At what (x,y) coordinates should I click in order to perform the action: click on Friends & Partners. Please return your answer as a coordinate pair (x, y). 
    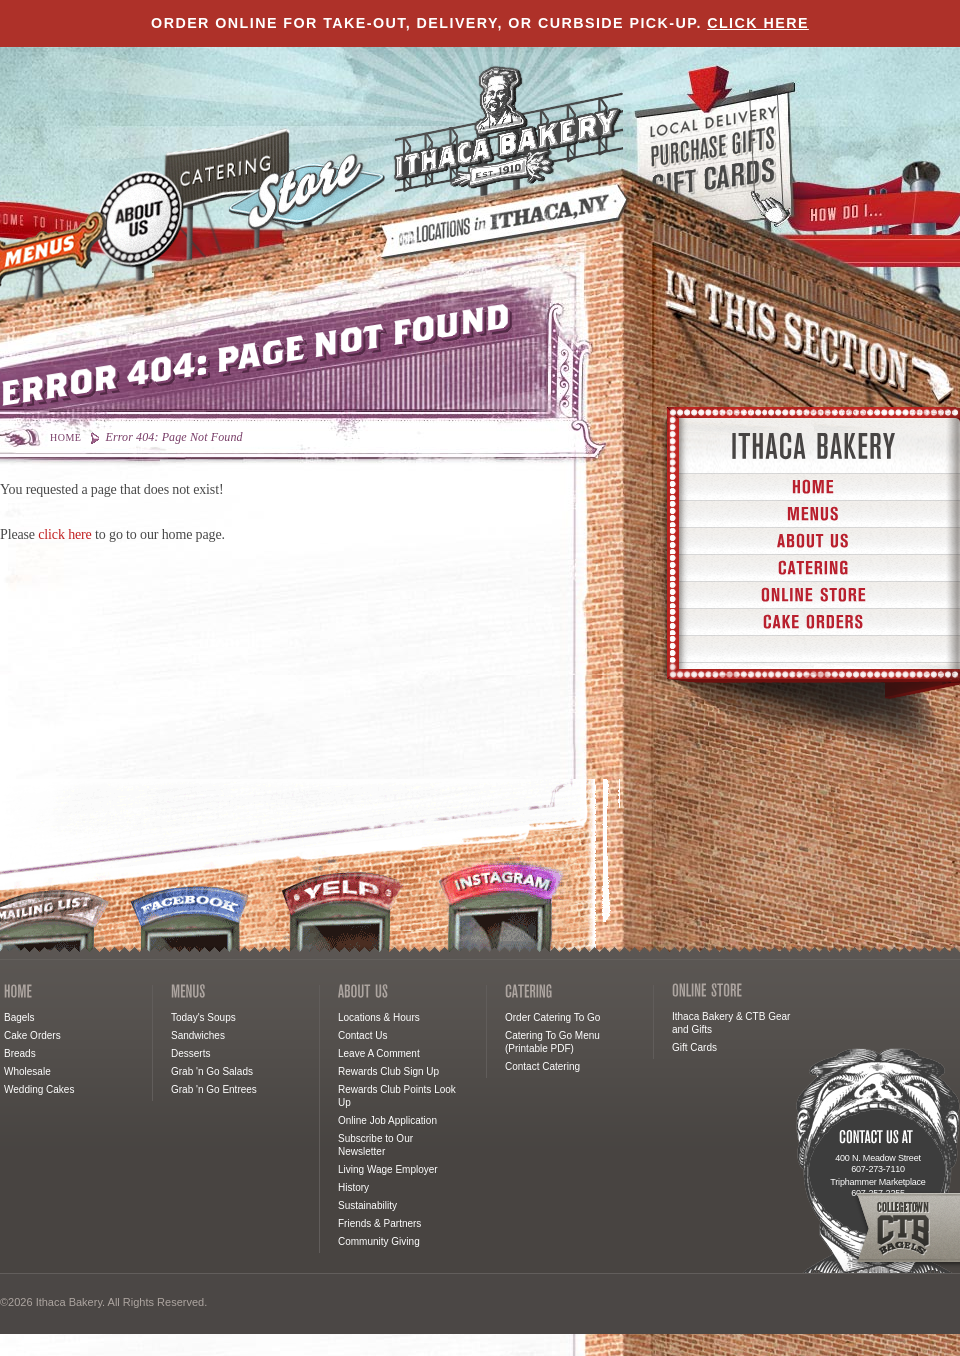
    Looking at the image, I should click on (379, 1223).